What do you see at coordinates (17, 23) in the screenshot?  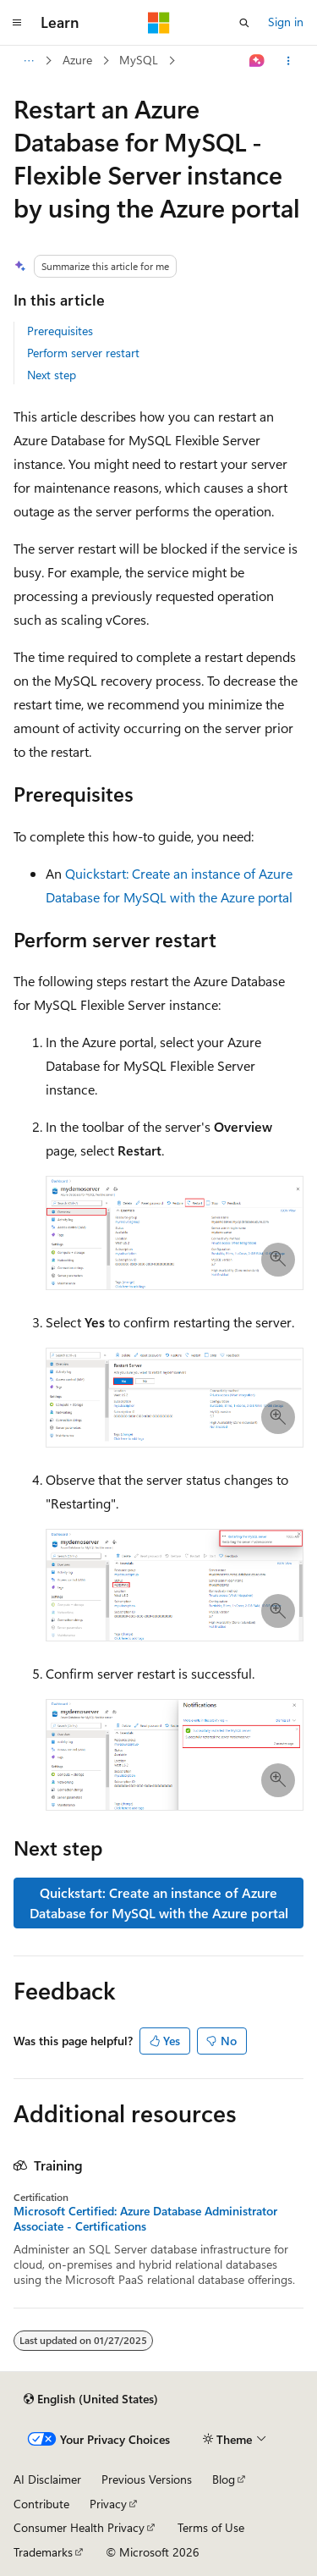 I see `[Global navigation]` at bounding box center [17, 23].